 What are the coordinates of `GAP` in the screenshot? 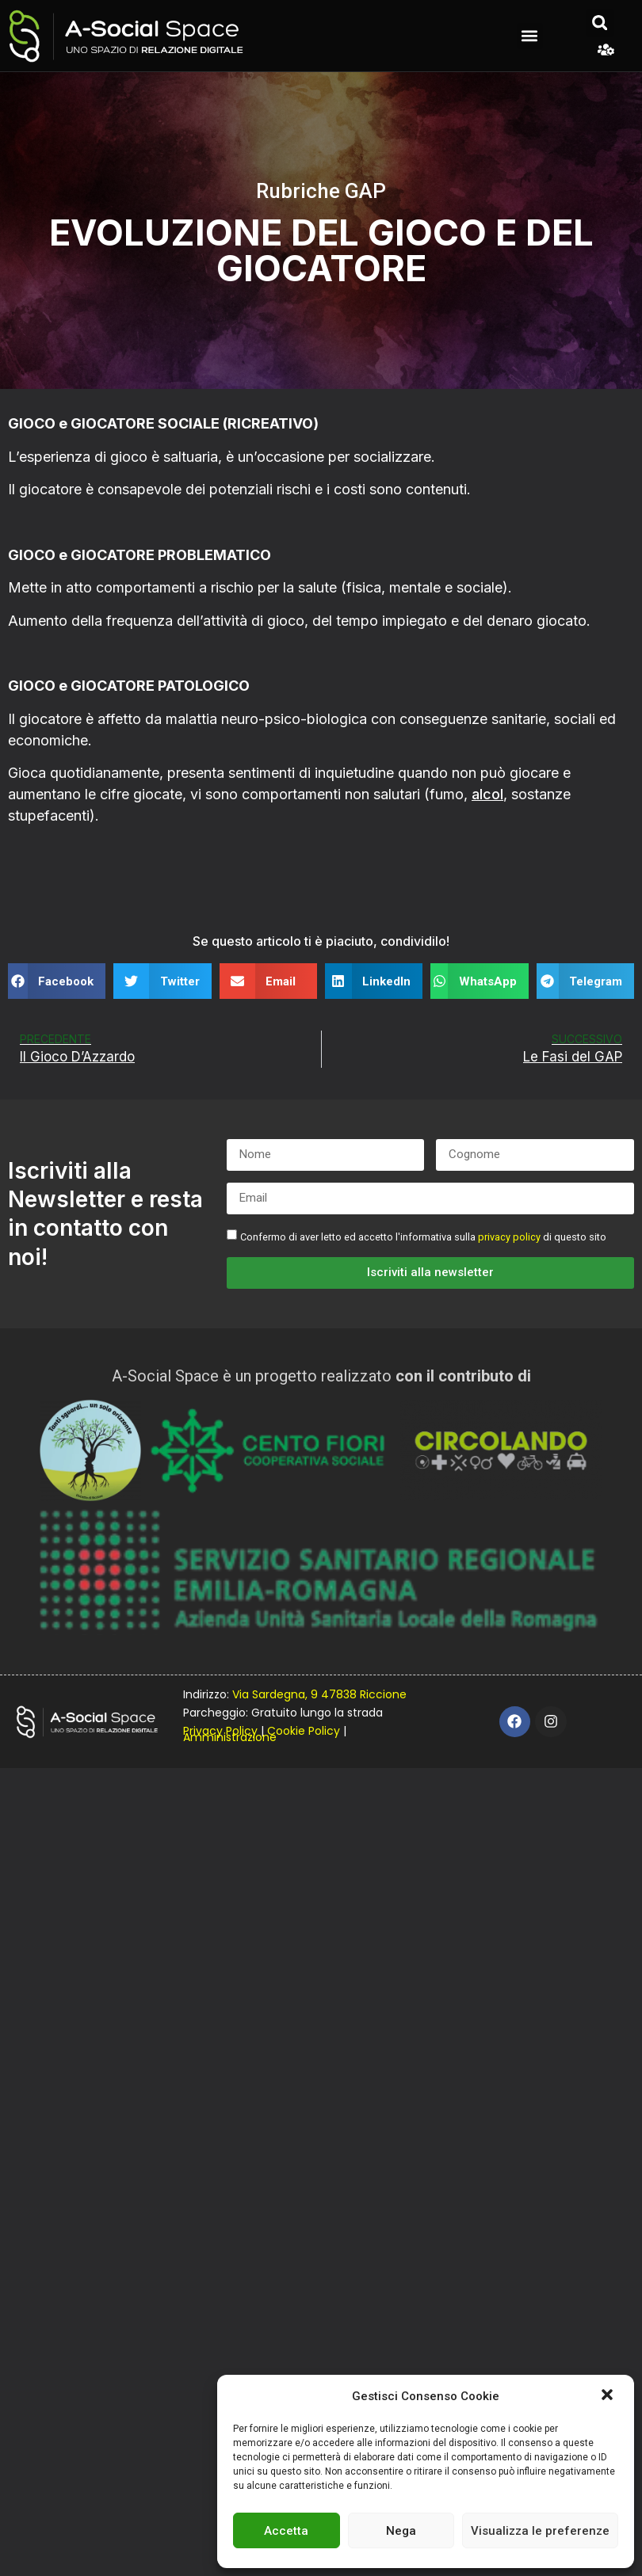 It's located at (365, 191).